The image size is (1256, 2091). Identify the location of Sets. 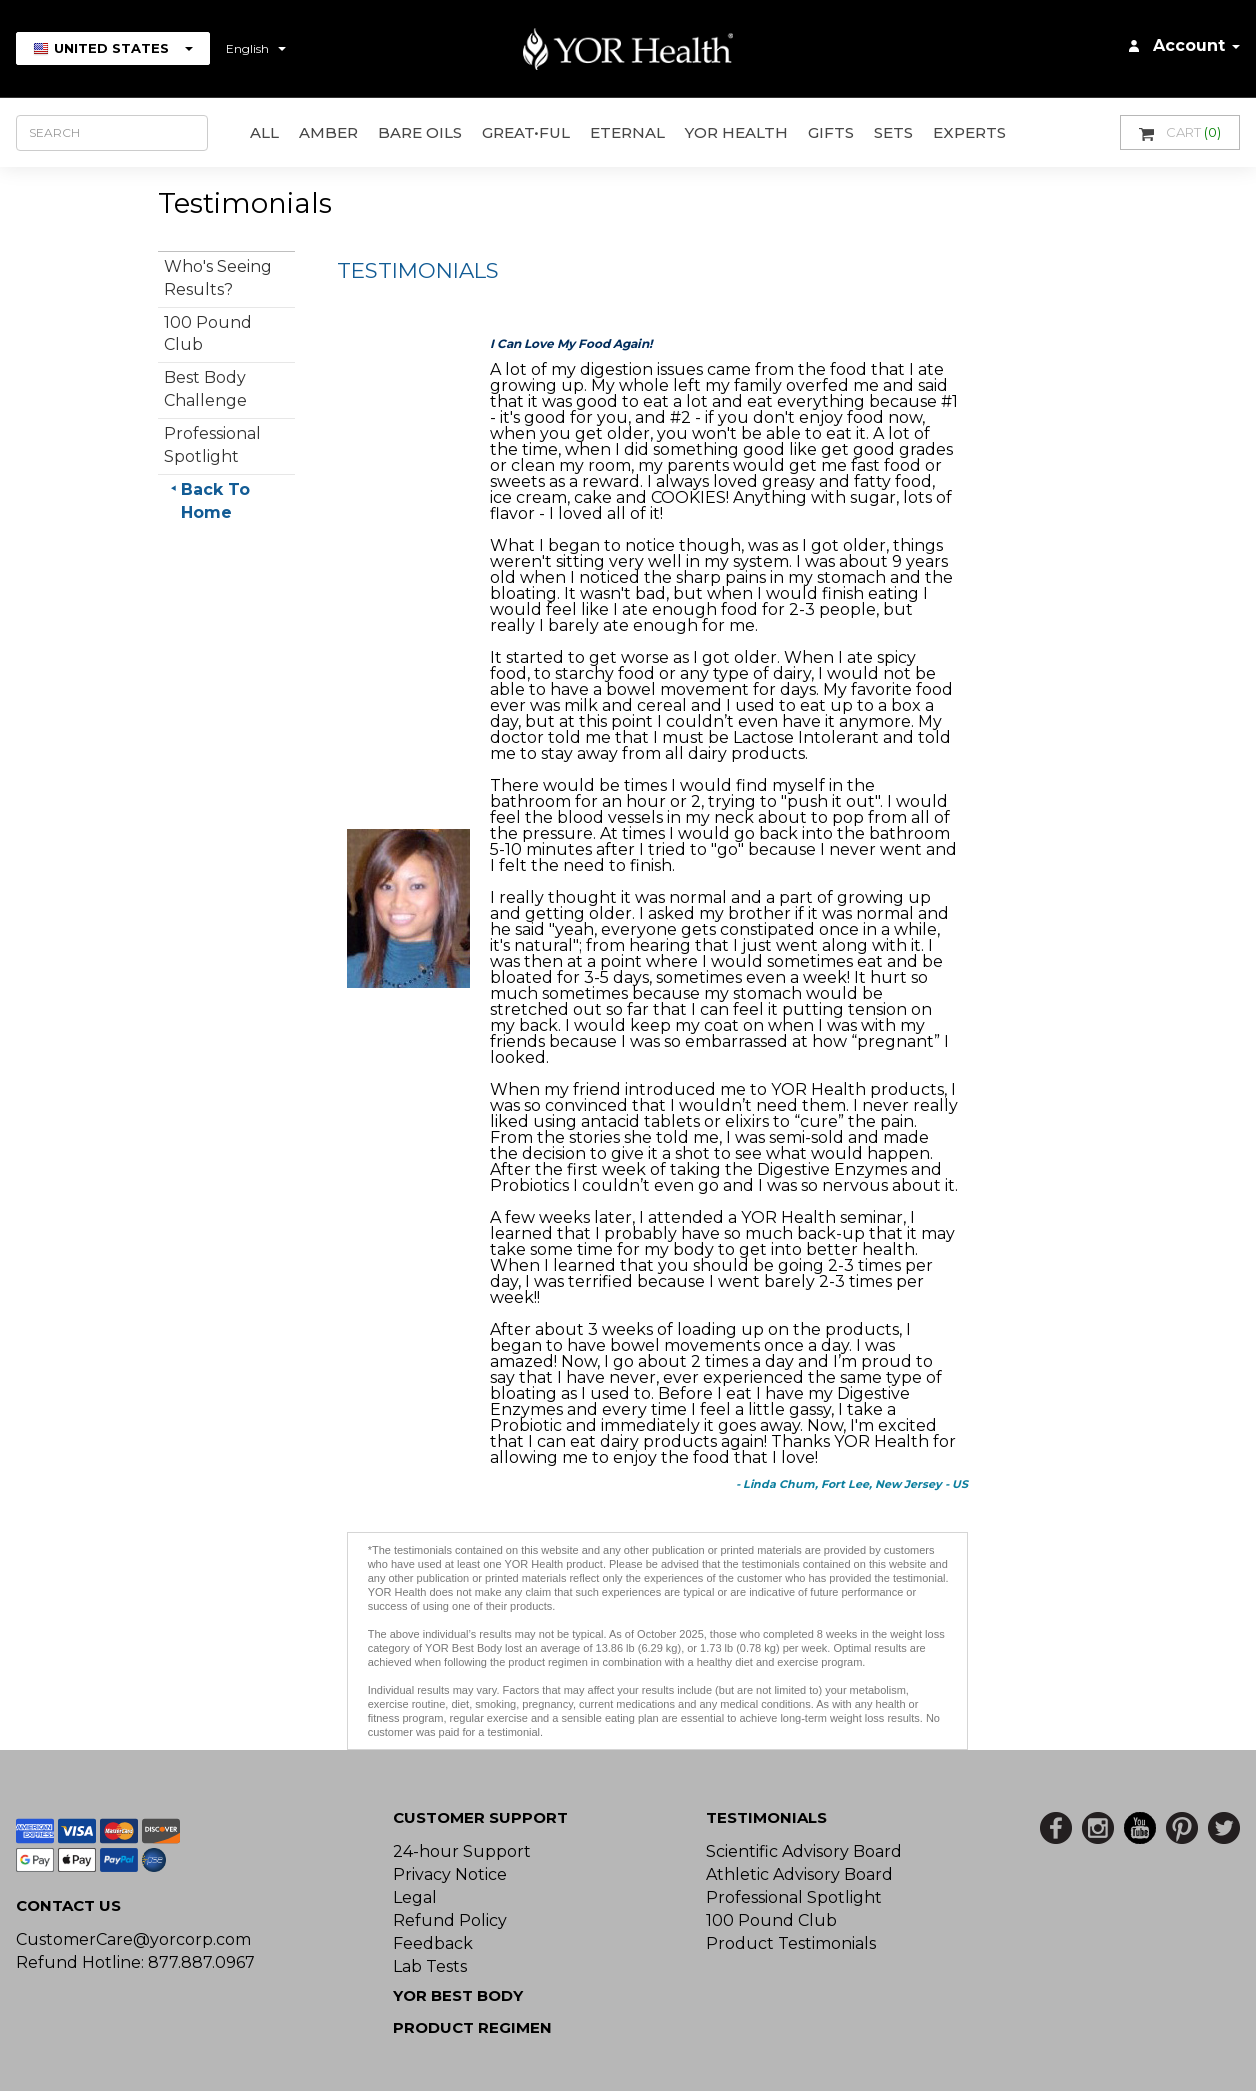
(893, 132).